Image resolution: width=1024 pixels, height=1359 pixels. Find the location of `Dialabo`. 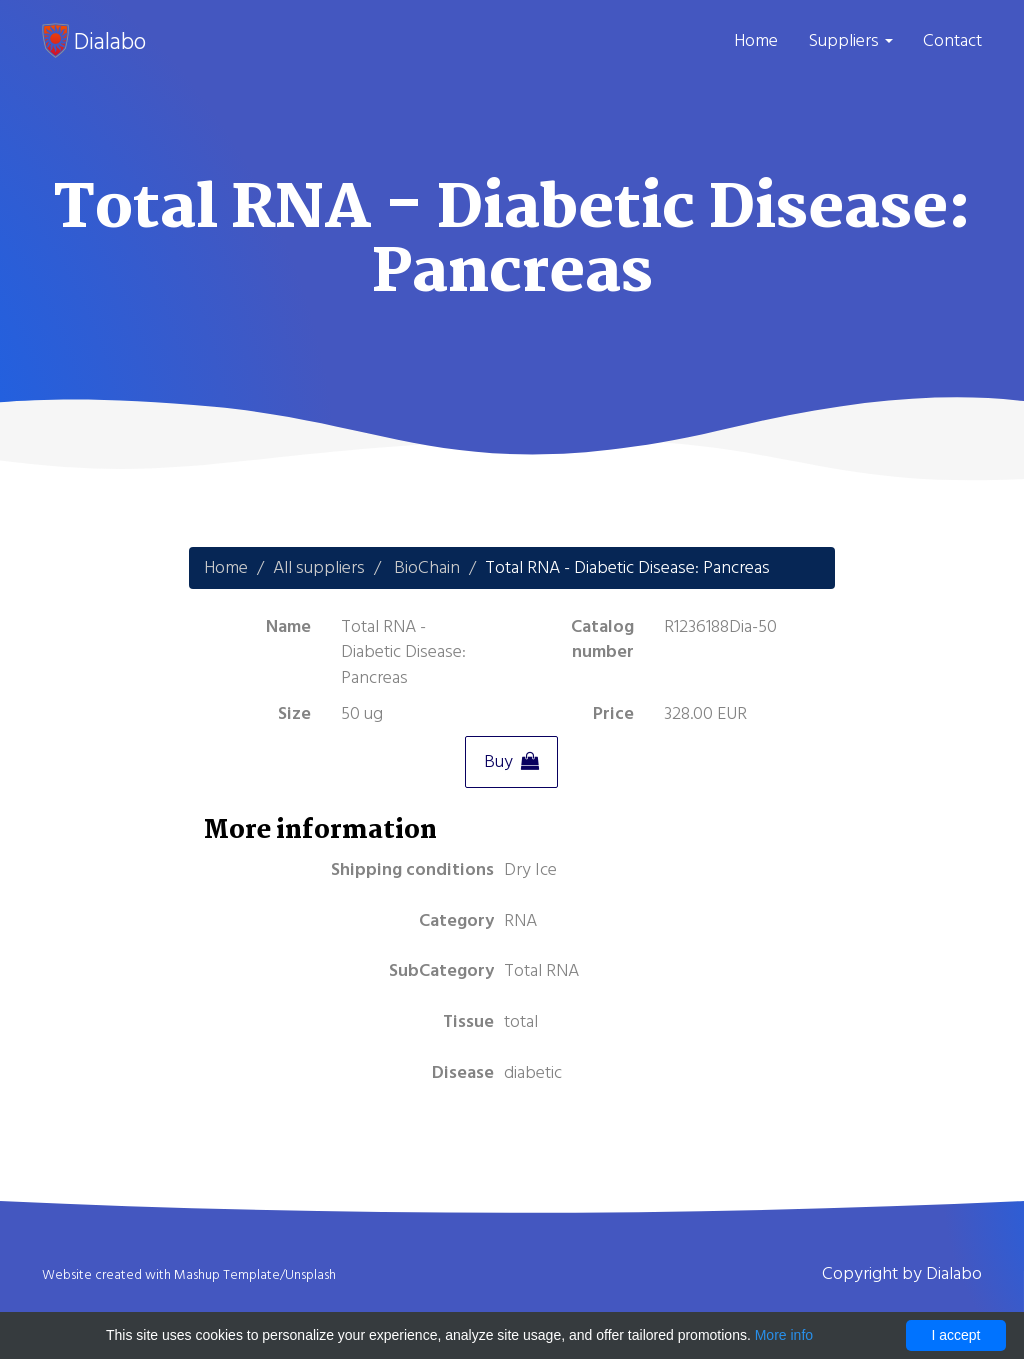

Dialabo is located at coordinates (94, 41).